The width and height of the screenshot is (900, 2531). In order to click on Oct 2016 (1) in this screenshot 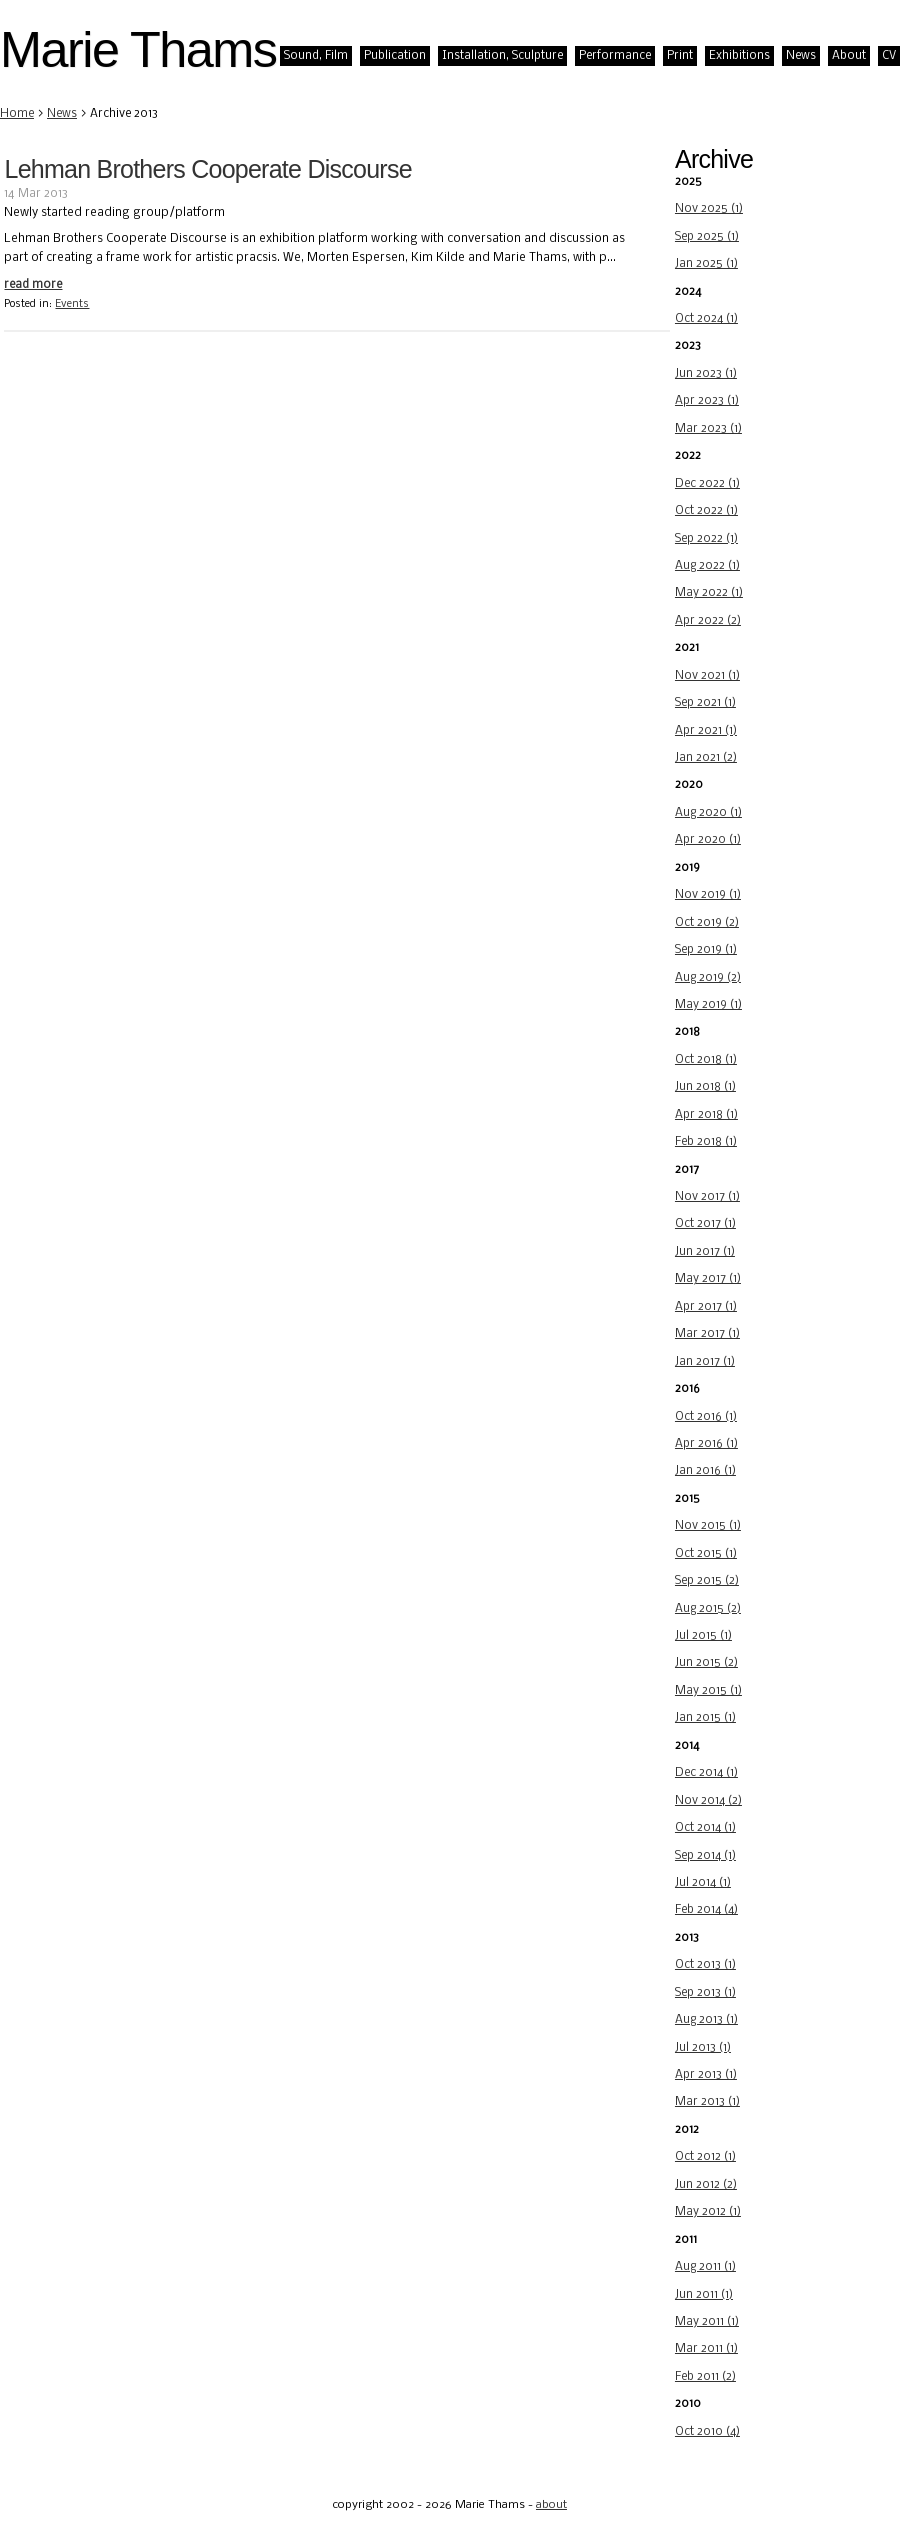, I will do `click(706, 1417)`.